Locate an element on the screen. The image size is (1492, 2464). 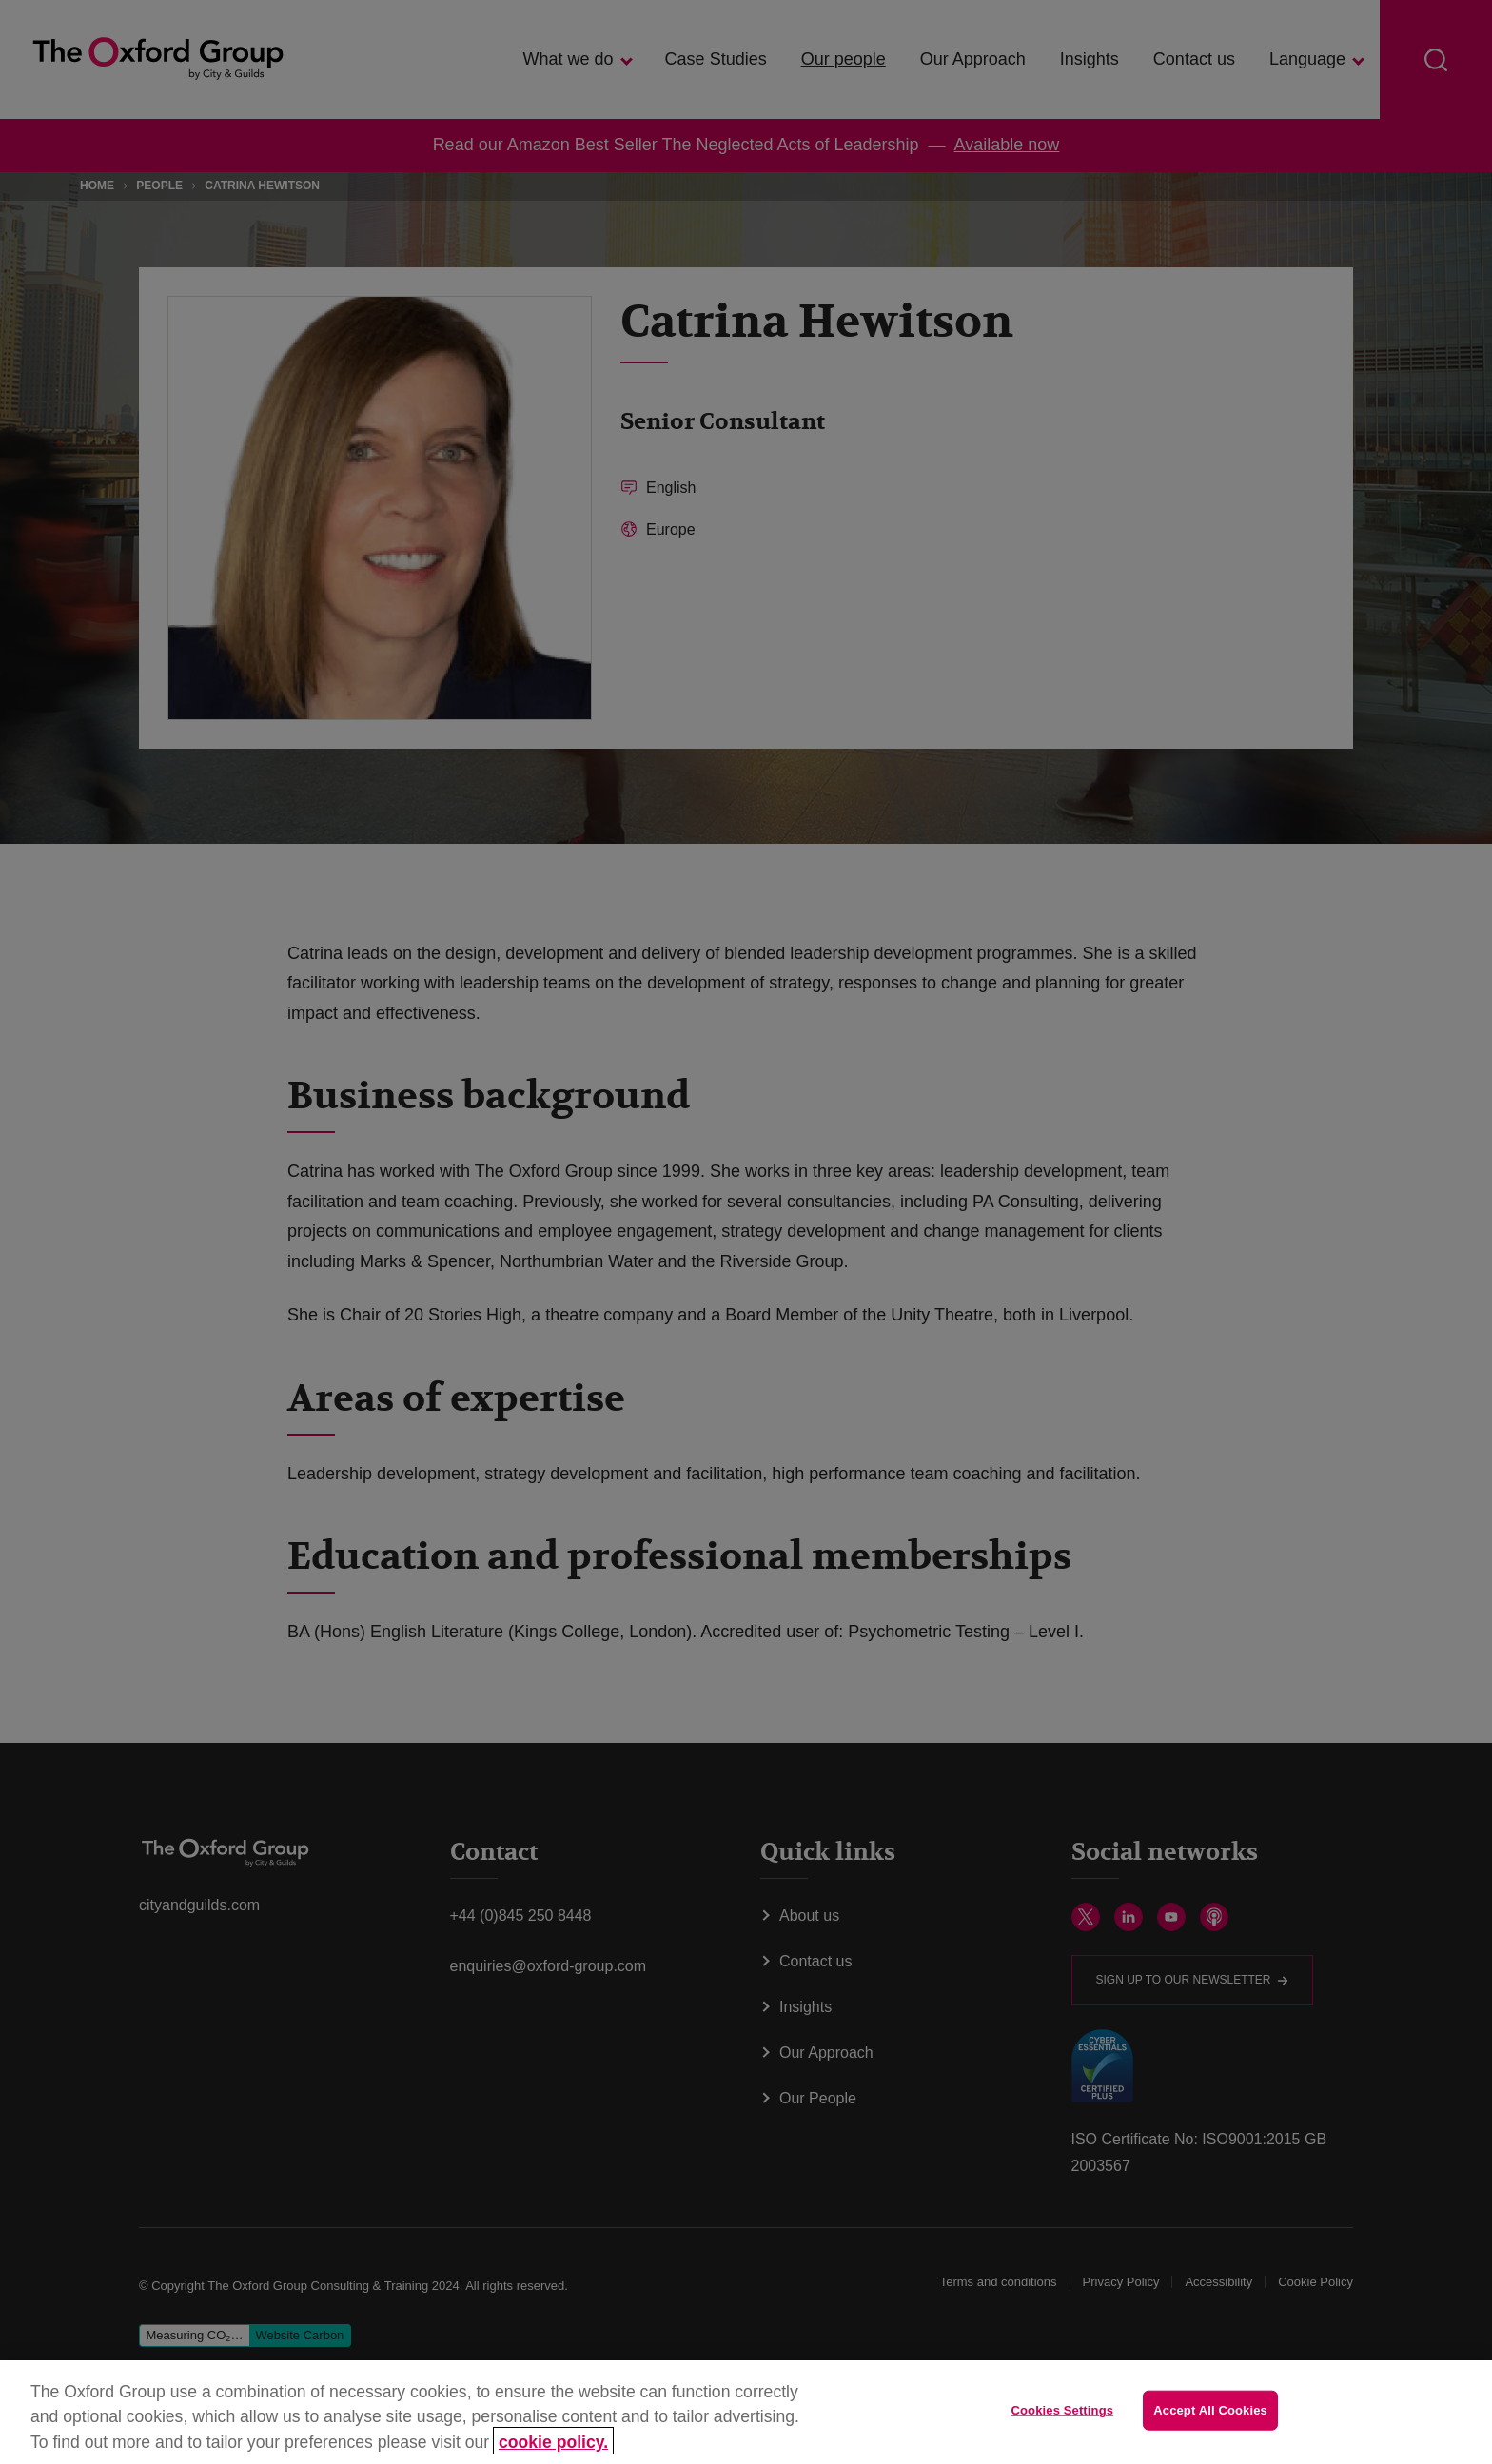
Accept All Cookies is located at coordinates (1210, 2410).